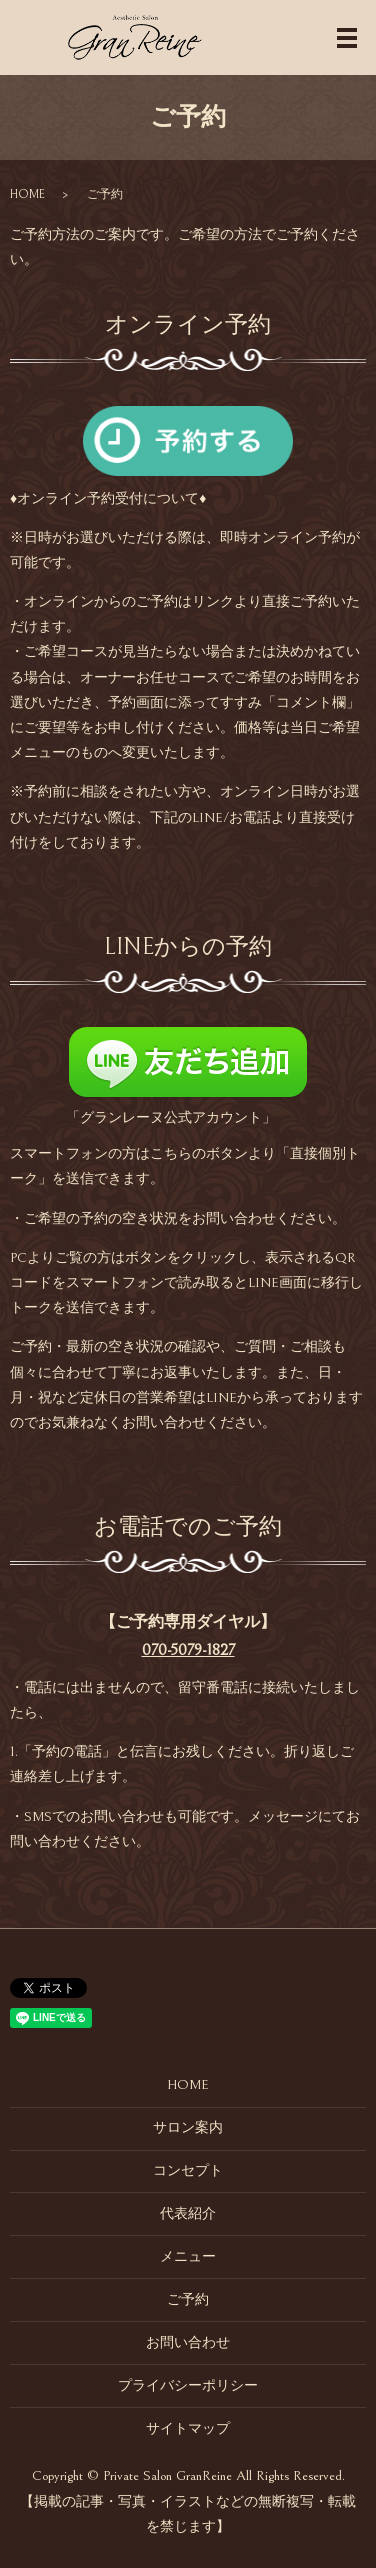  What do you see at coordinates (188, 2128) in the screenshot?
I see `サロン案内` at bounding box center [188, 2128].